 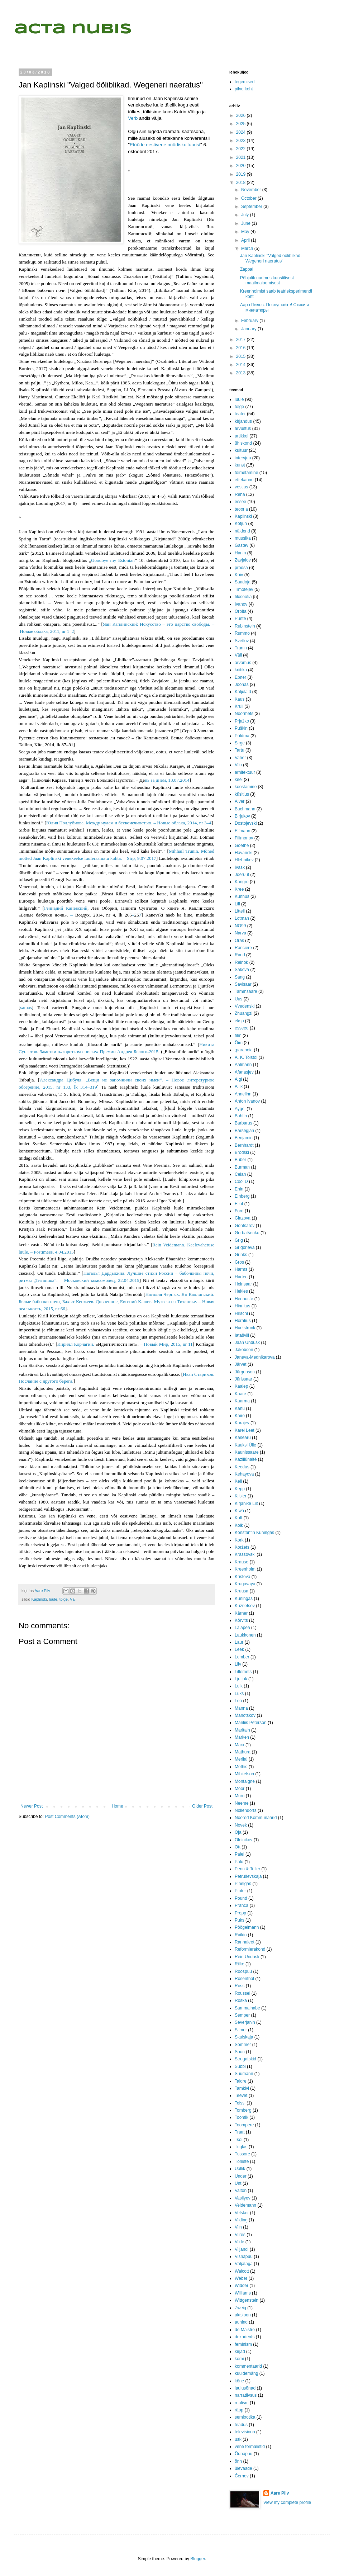 I want to click on Raikin, so click(x=241, y=1934).